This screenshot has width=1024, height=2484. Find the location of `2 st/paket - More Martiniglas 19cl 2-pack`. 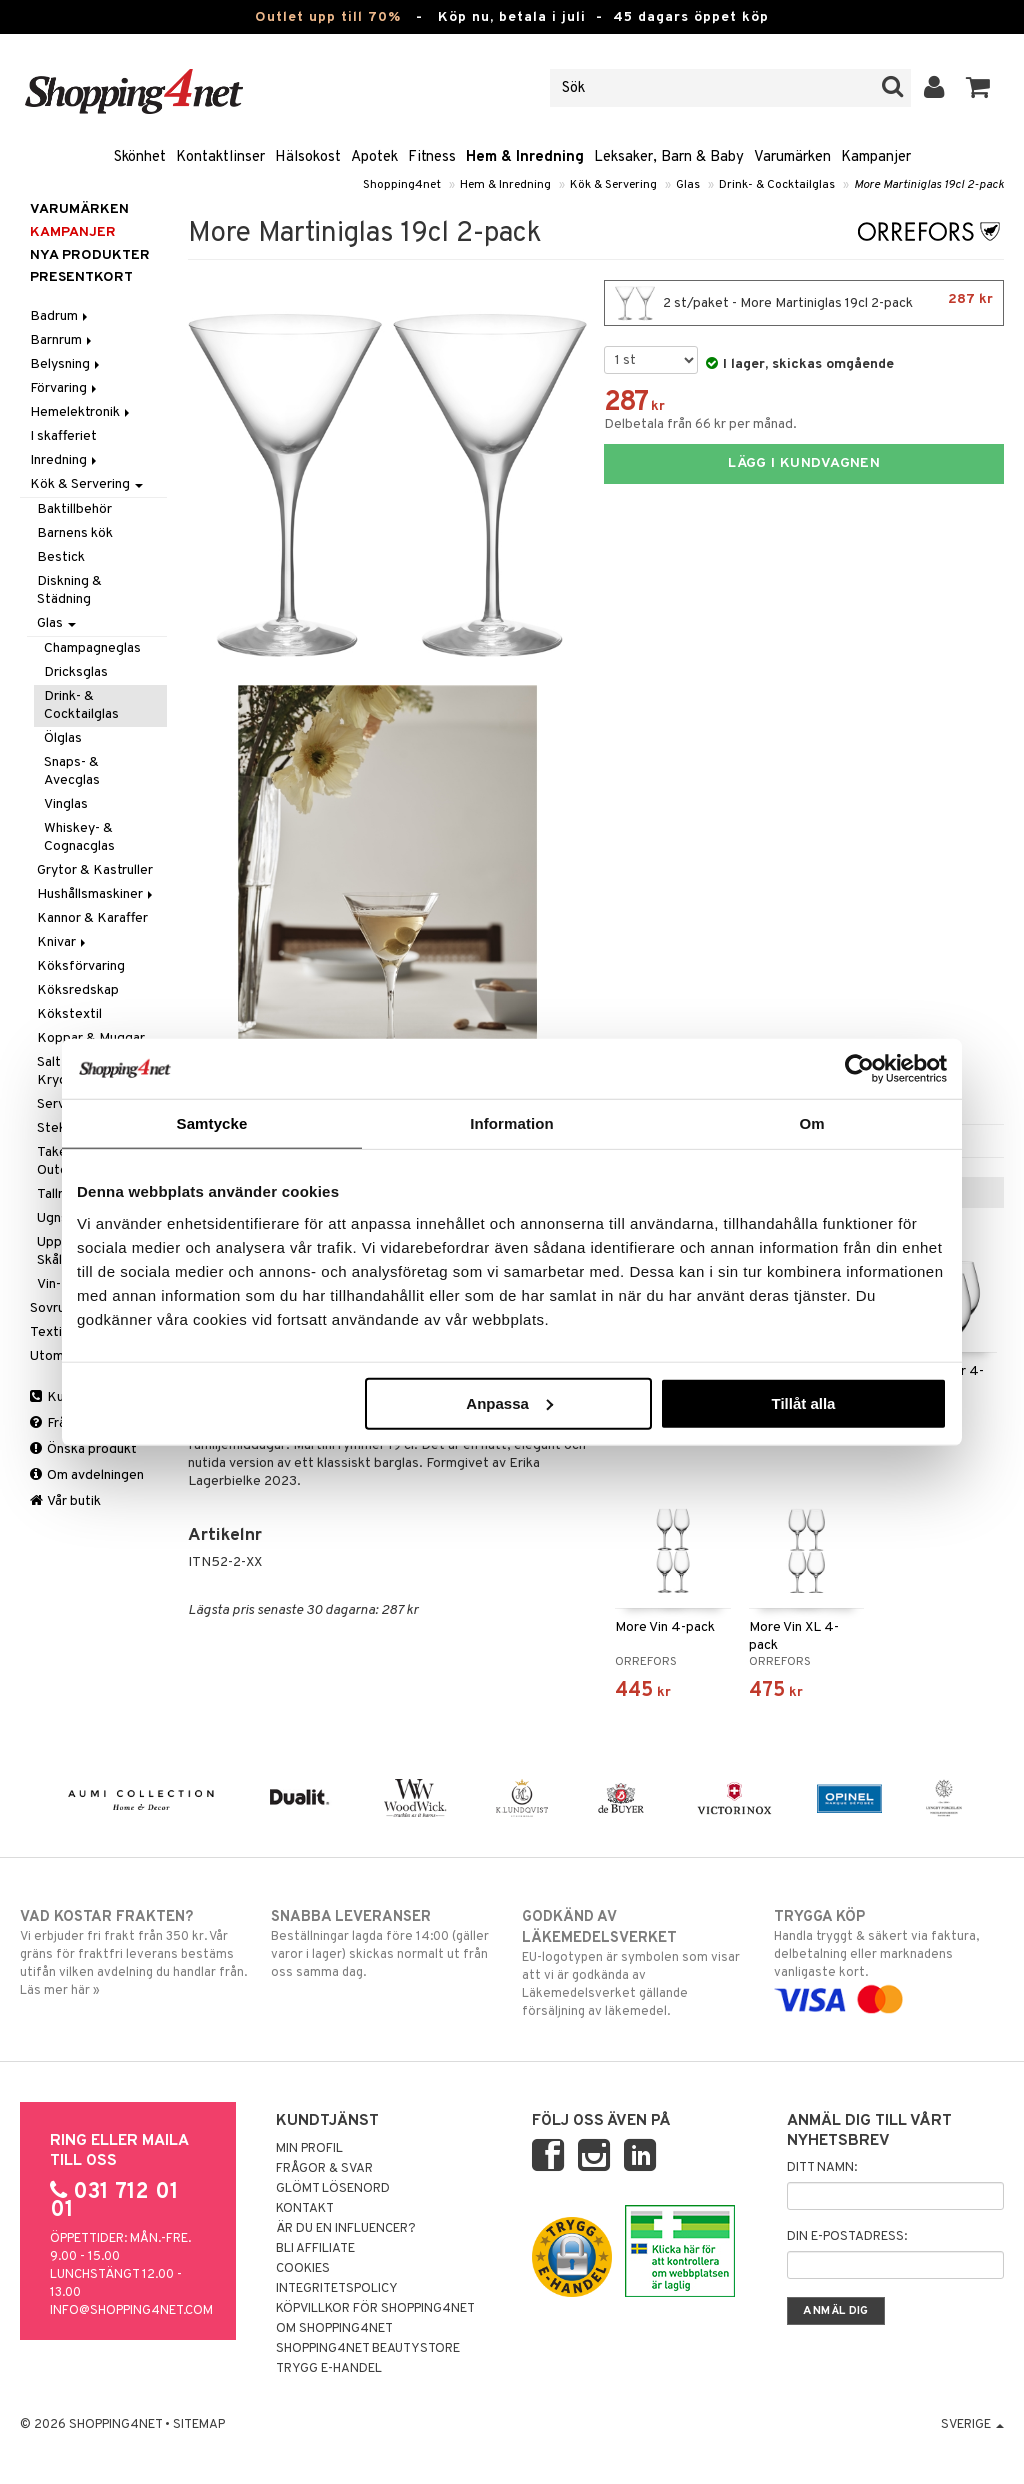

2 st/paket - More Martiniglas 19cl 2-pack is located at coordinates (804, 303).